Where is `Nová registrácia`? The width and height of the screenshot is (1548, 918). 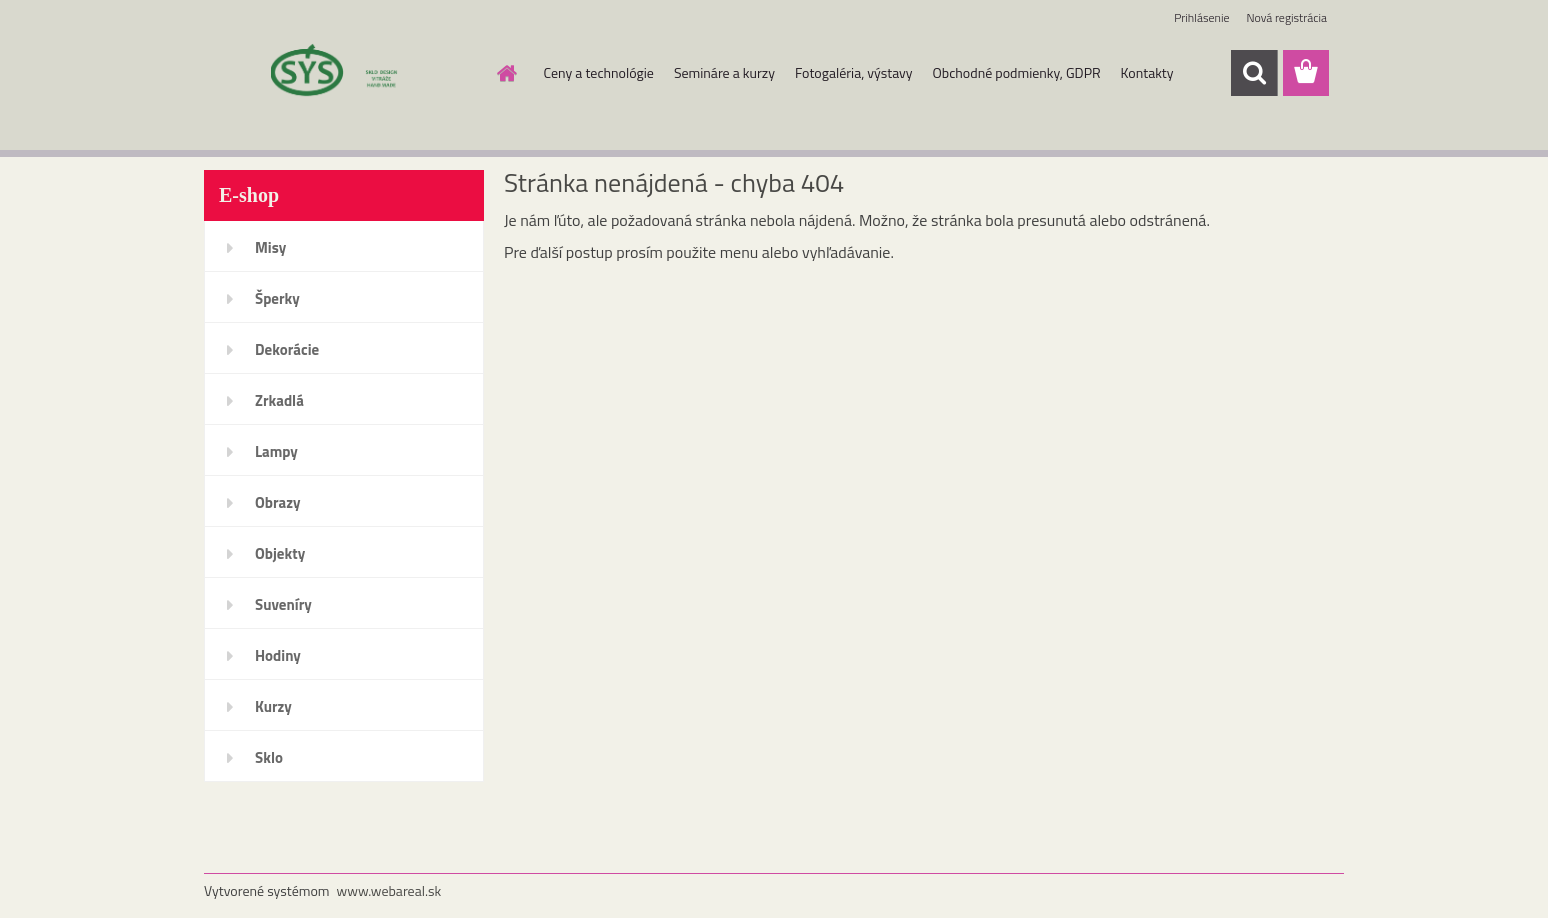
Nová registrácia is located at coordinates (1286, 17).